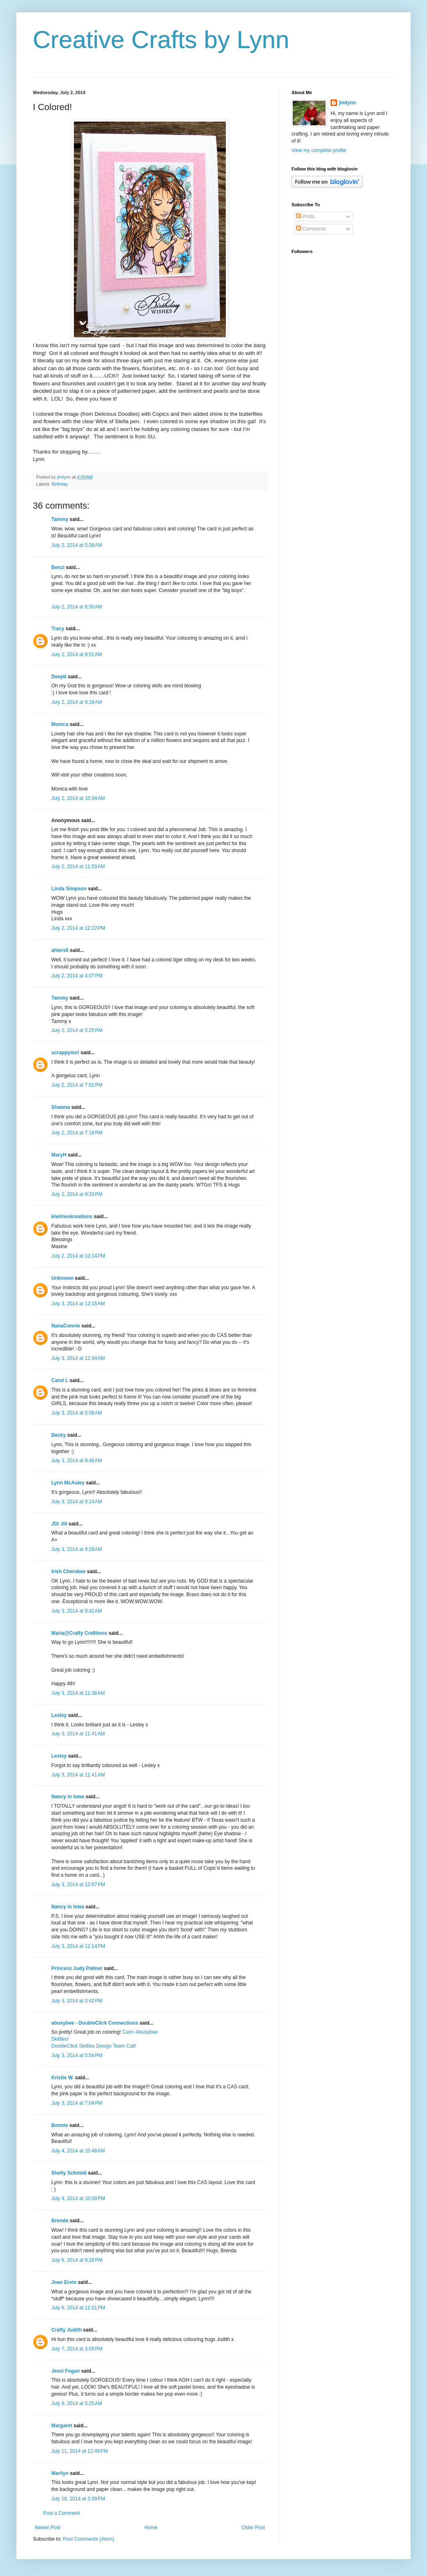  Describe the element at coordinates (78, 2198) in the screenshot. I see `July 4, 2014 at 10:09 PM` at that location.